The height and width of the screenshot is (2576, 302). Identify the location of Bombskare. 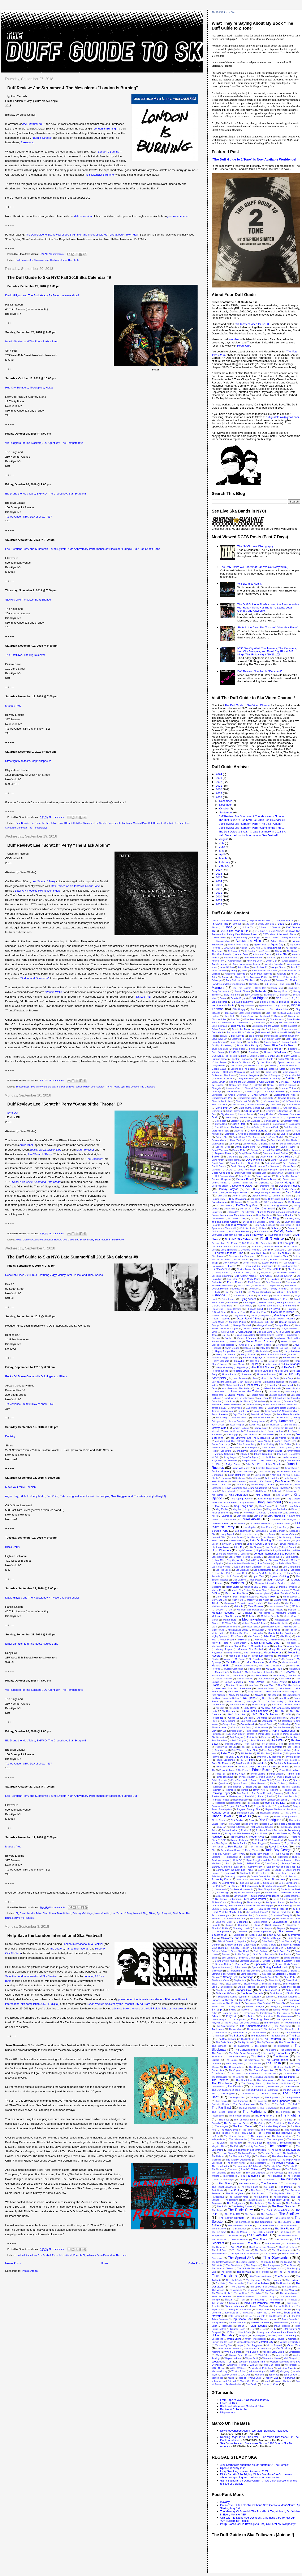
(271, 1029).